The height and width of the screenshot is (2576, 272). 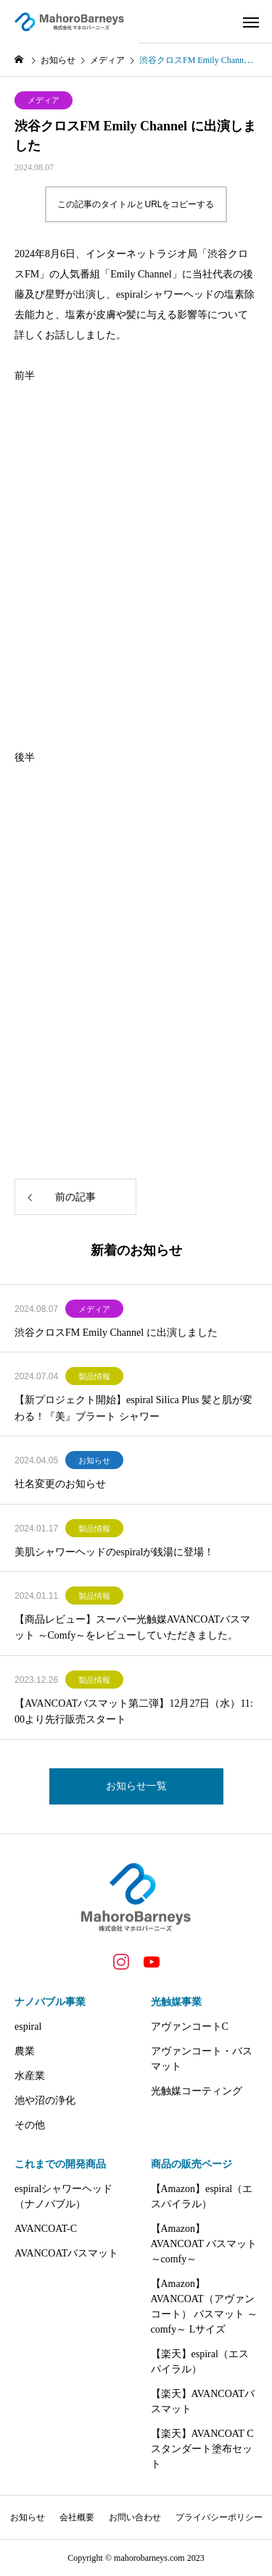 I want to click on 【商品レビュー】スーパー光触媒AVANCOATバスマット ～Comfy～をレビューしていただきました。, so click(x=132, y=1627).